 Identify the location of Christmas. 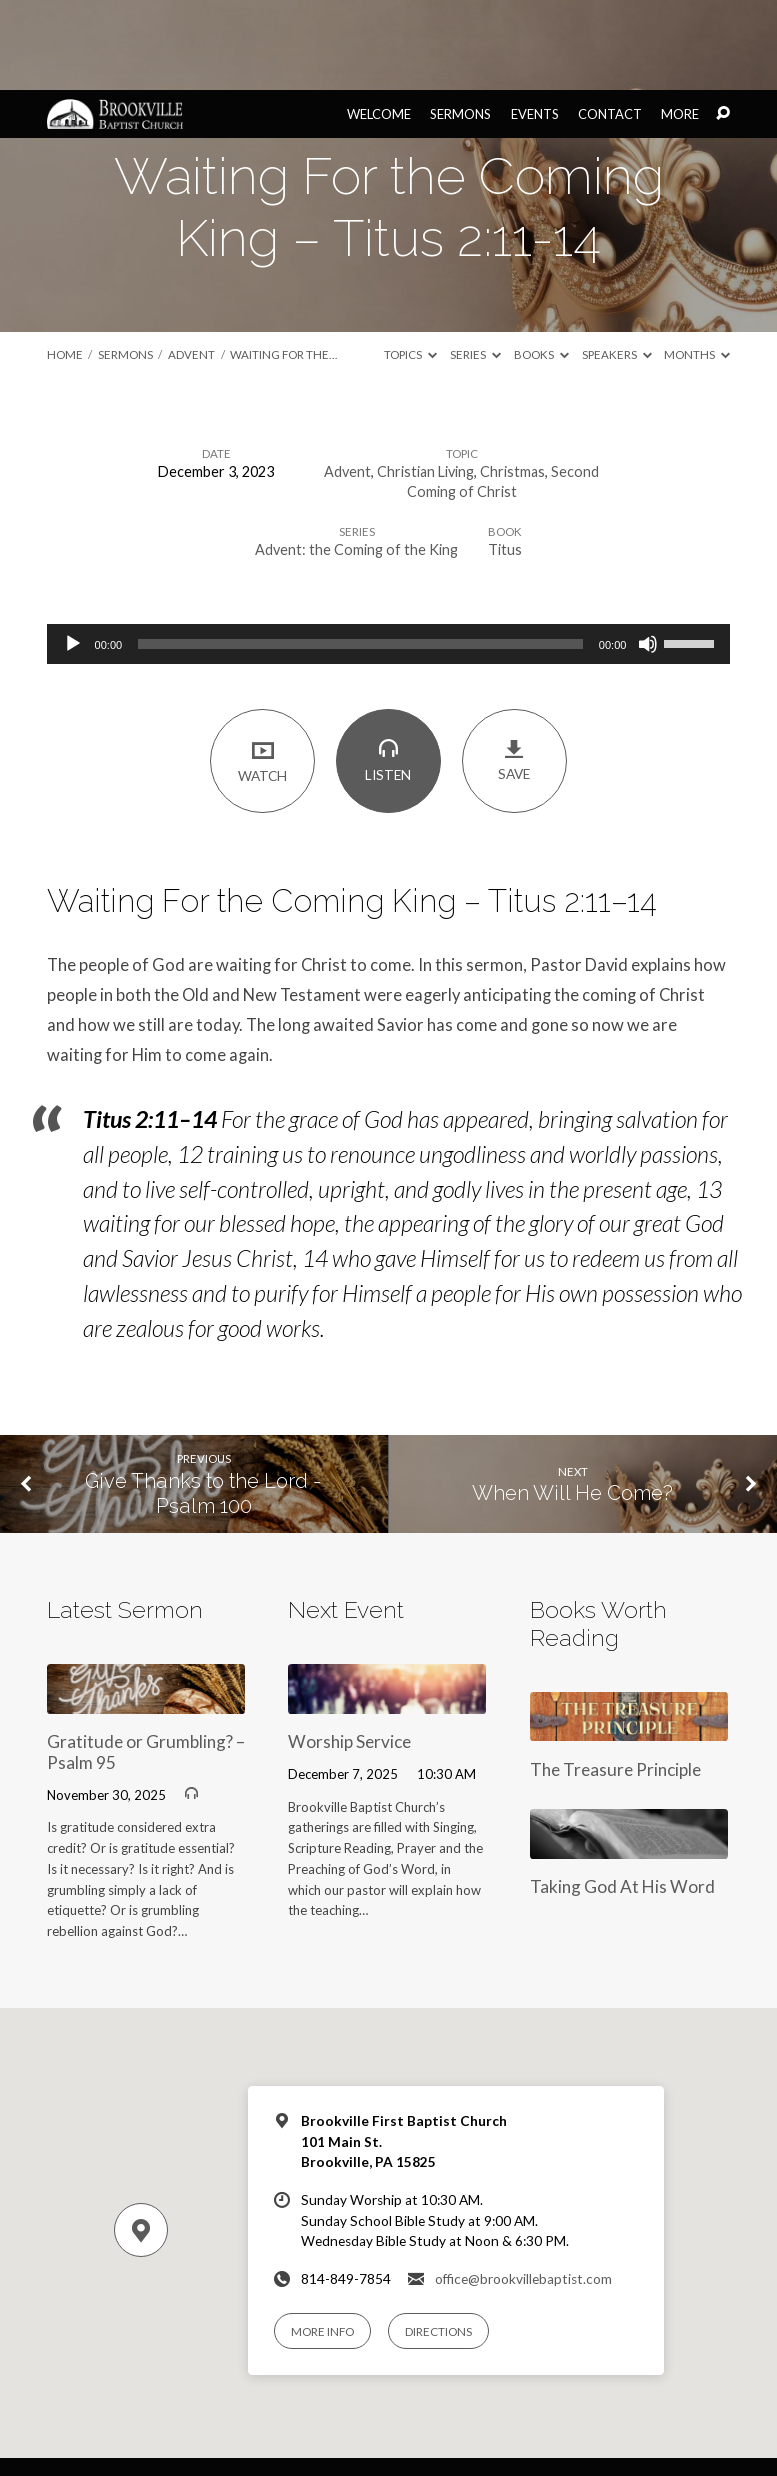
(512, 381).